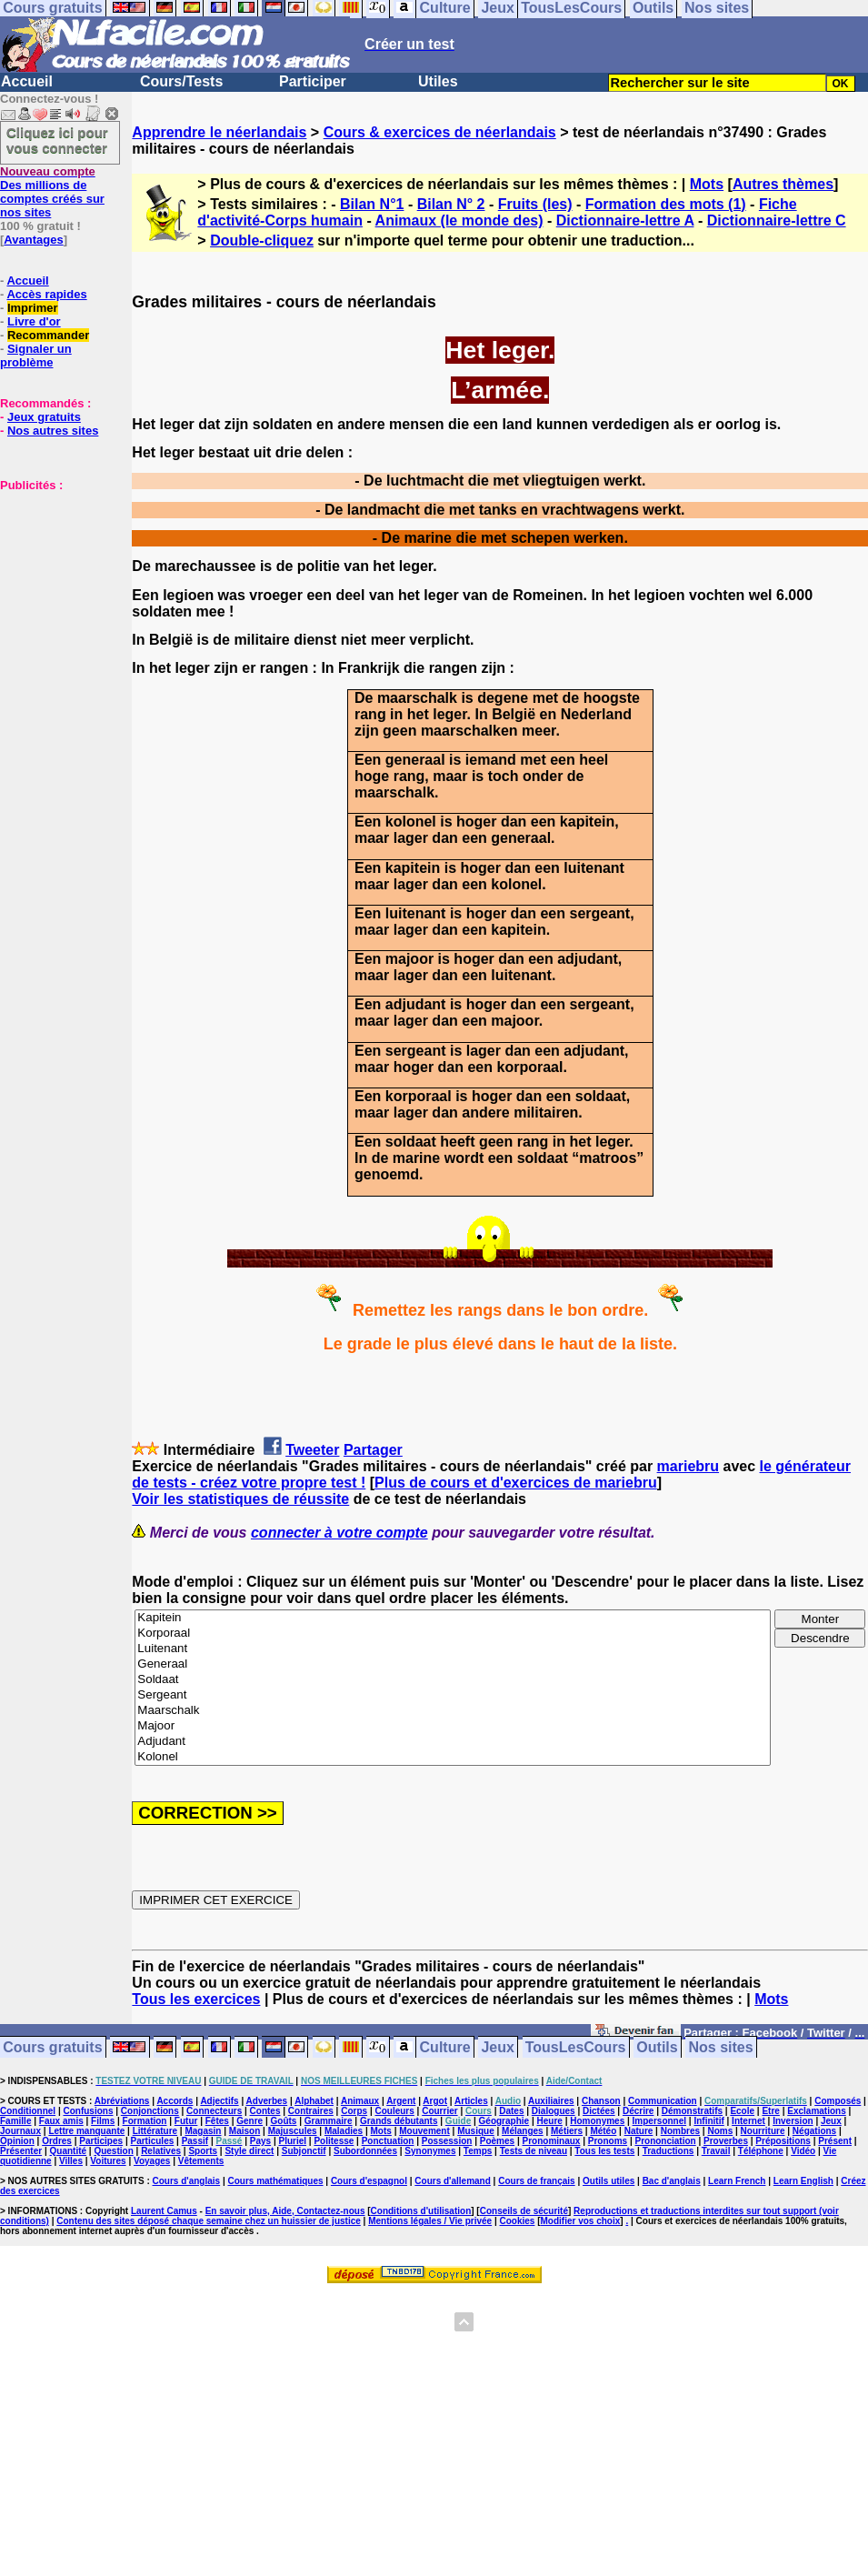  Describe the element at coordinates (452, 1757) in the screenshot. I see `Kolonel` at that location.